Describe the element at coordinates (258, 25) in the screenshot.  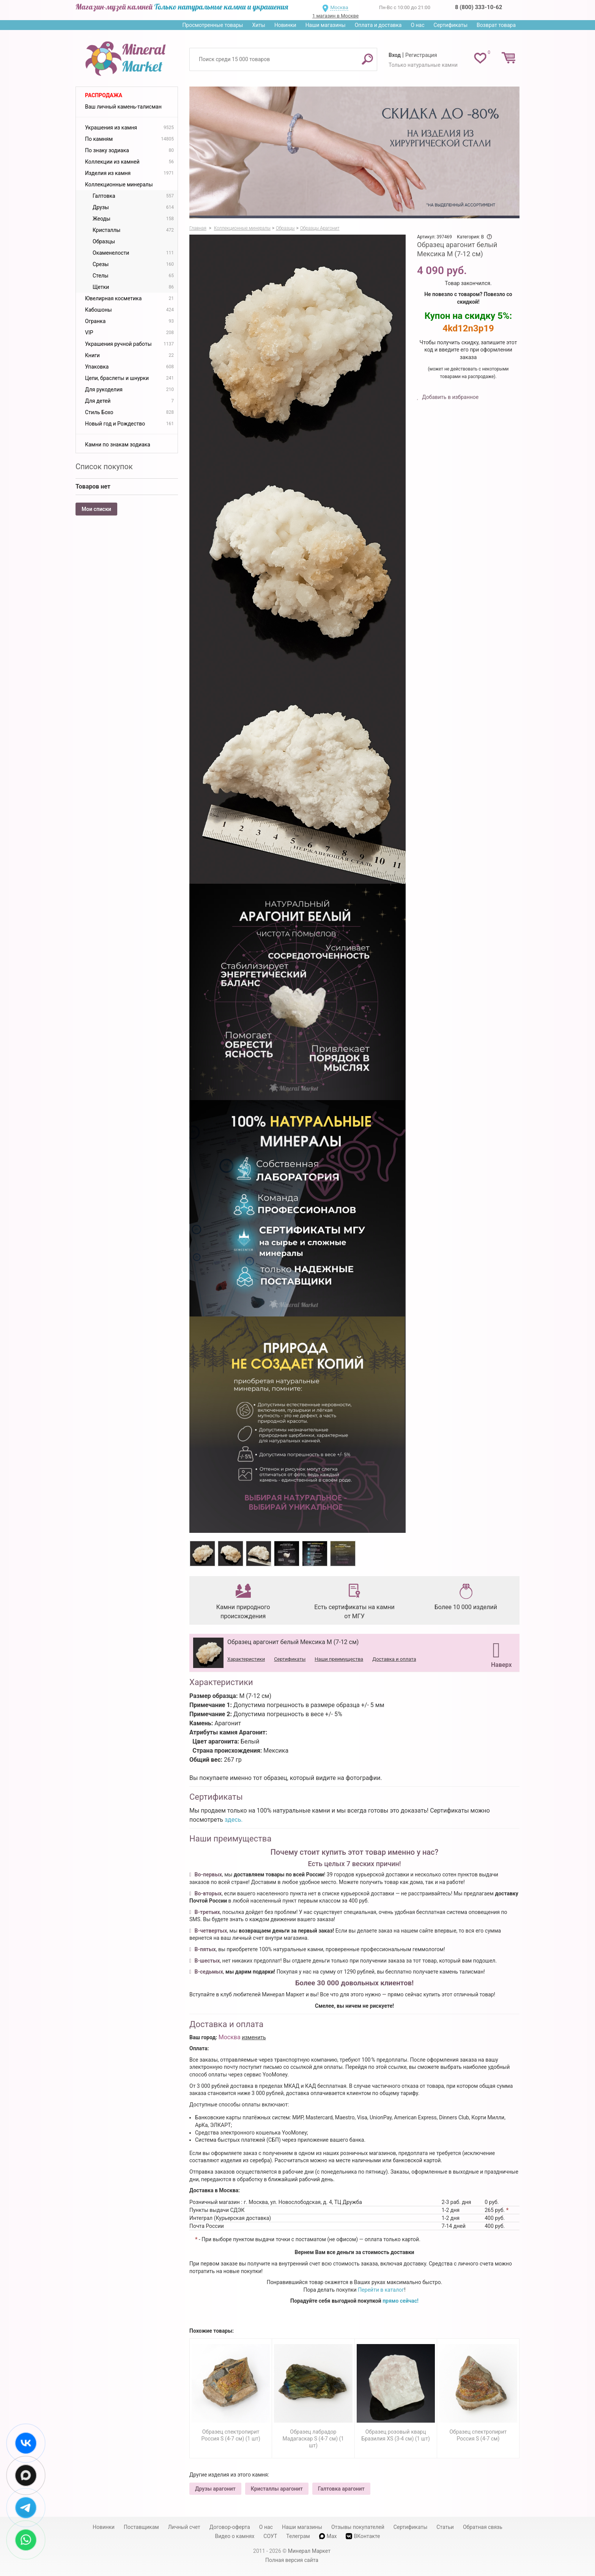
I see `Хиты` at that location.